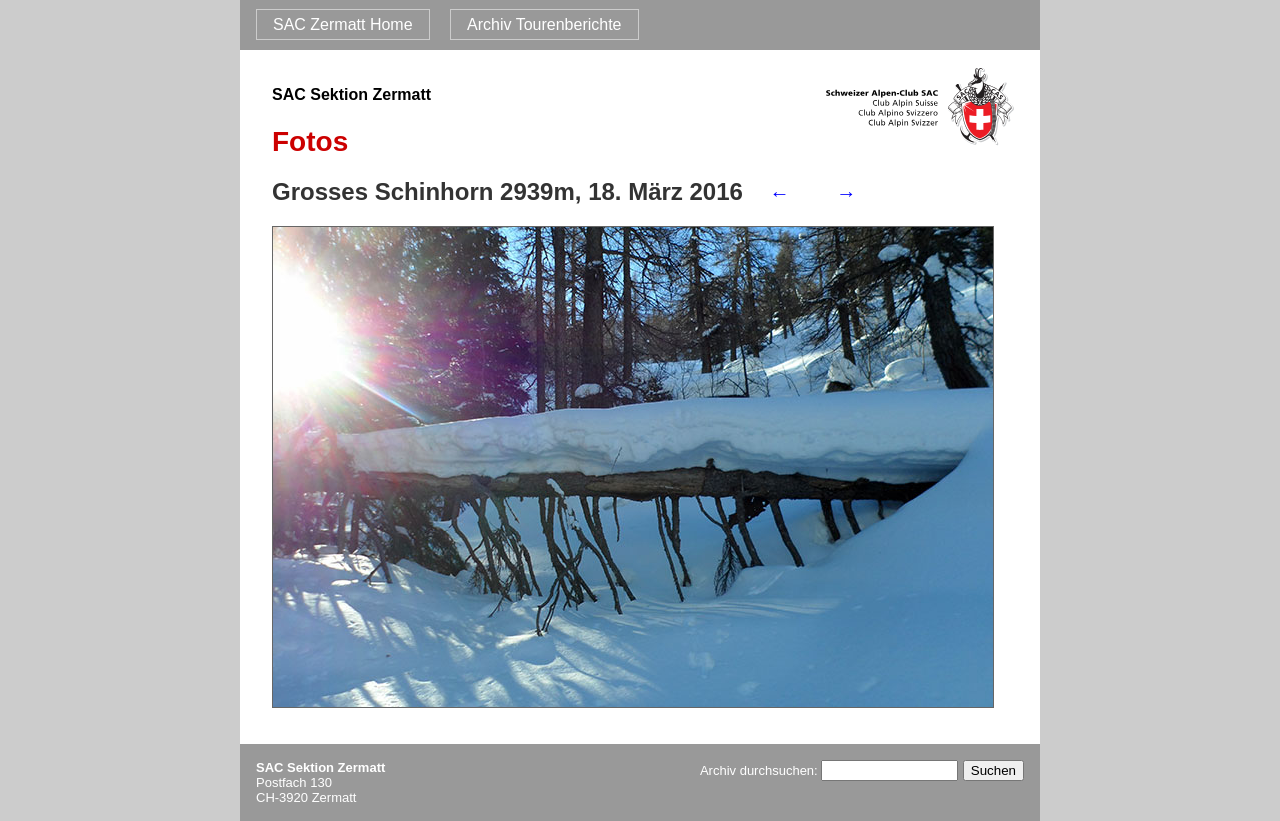 Image resolution: width=1280 pixels, height=821 pixels. What do you see at coordinates (544, 24) in the screenshot?
I see `Archiv Tourenberichte` at bounding box center [544, 24].